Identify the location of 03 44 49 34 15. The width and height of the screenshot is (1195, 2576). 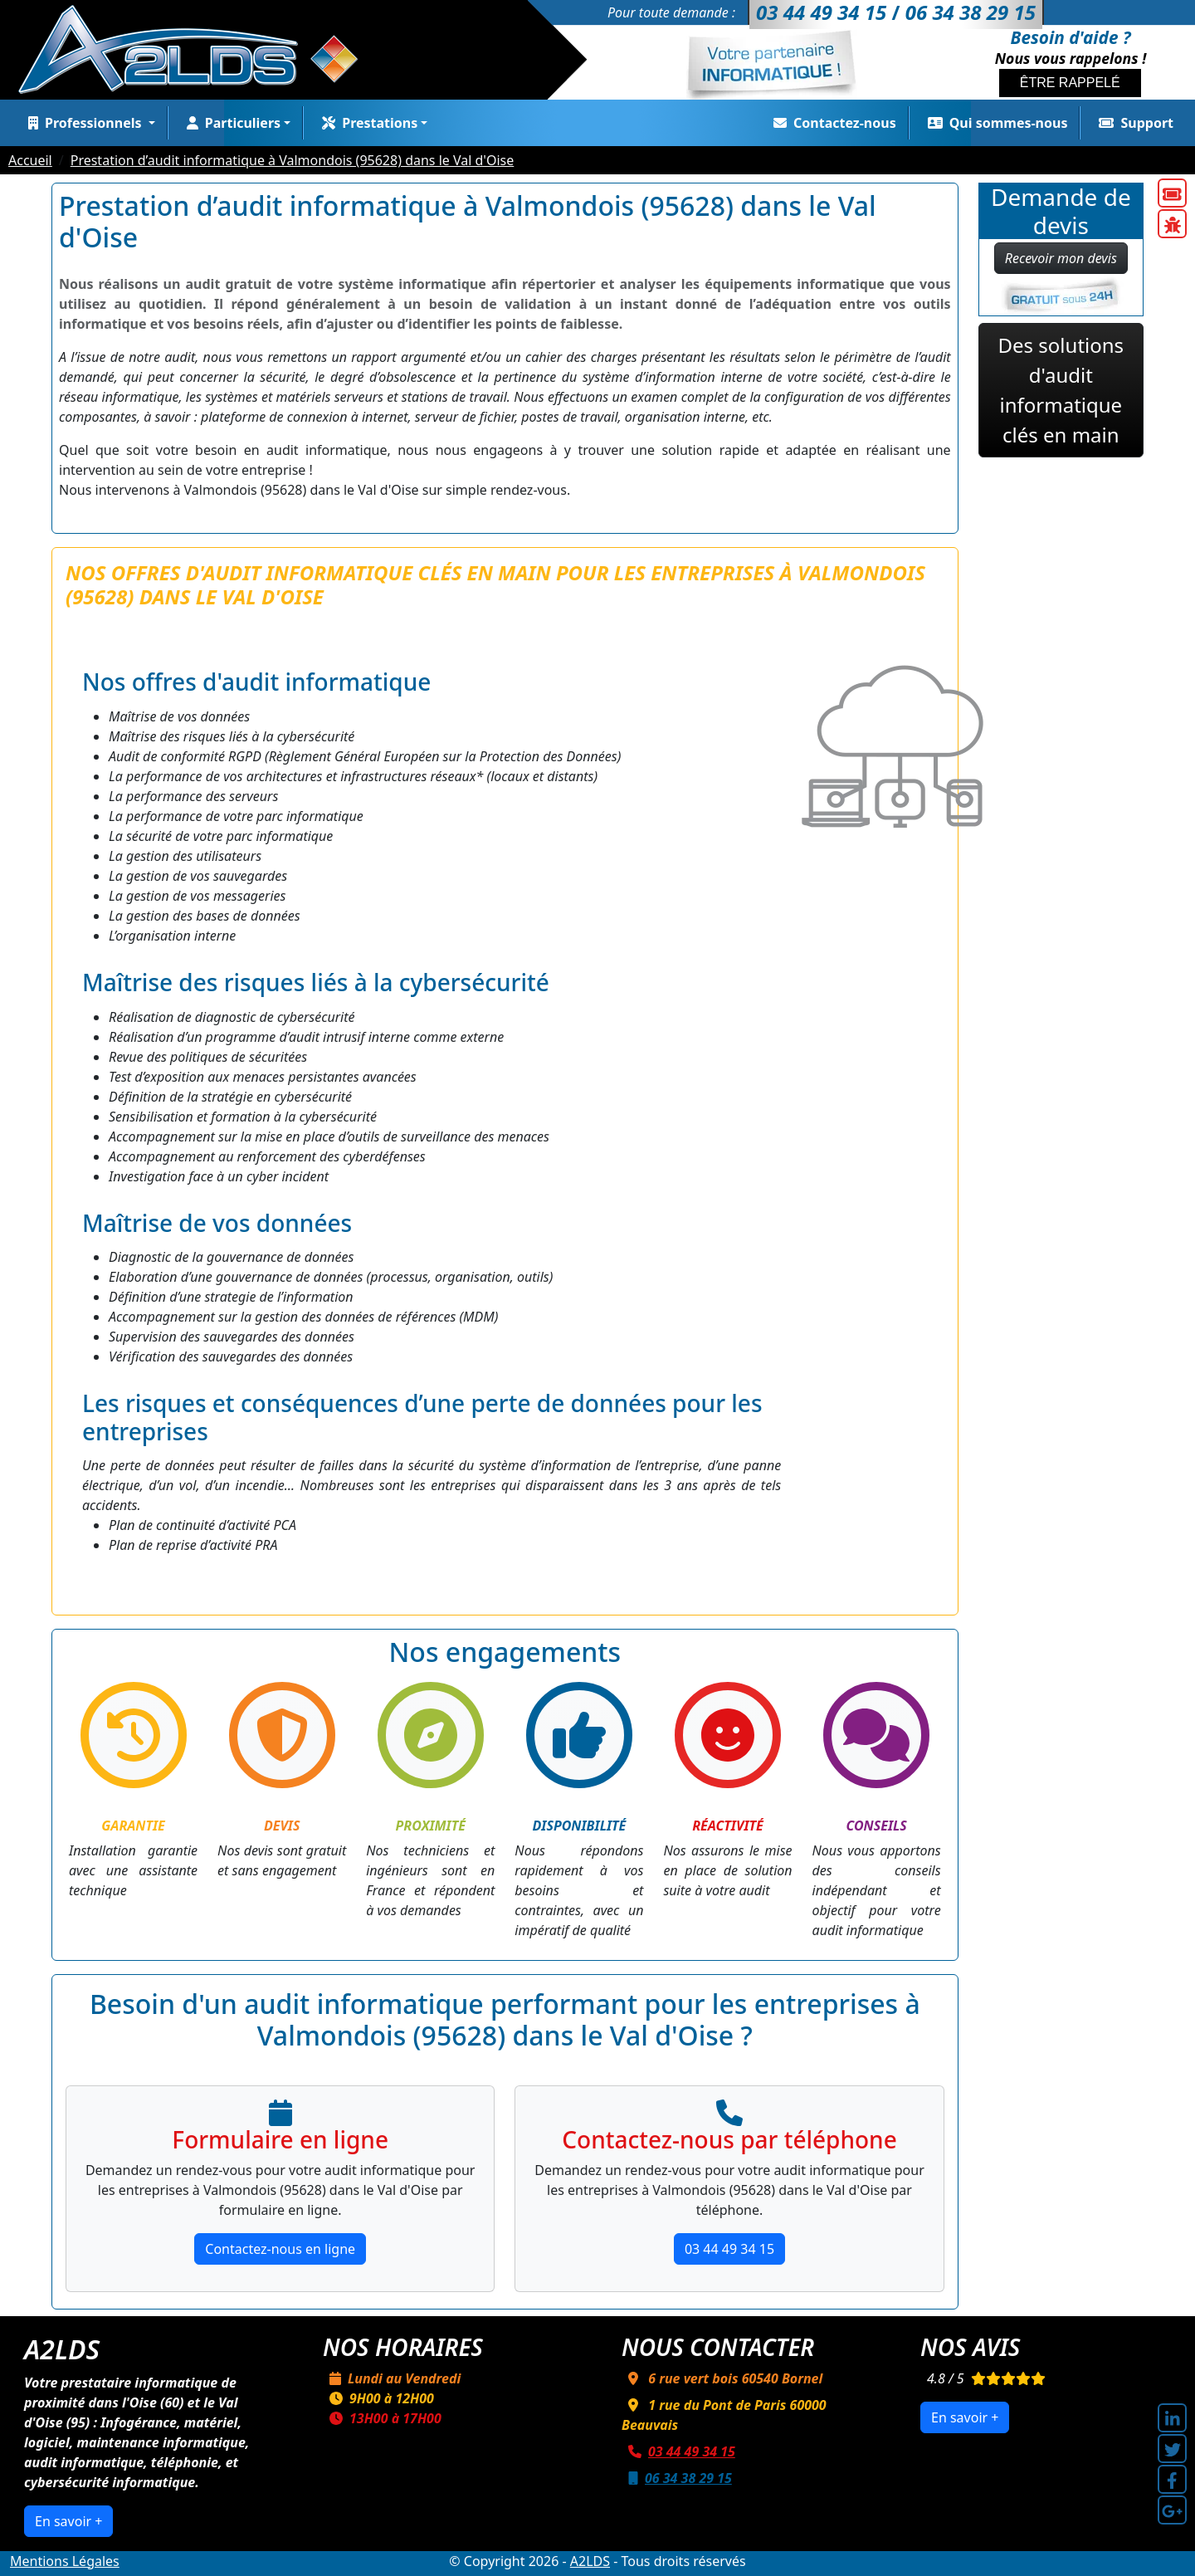
(729, 2249).